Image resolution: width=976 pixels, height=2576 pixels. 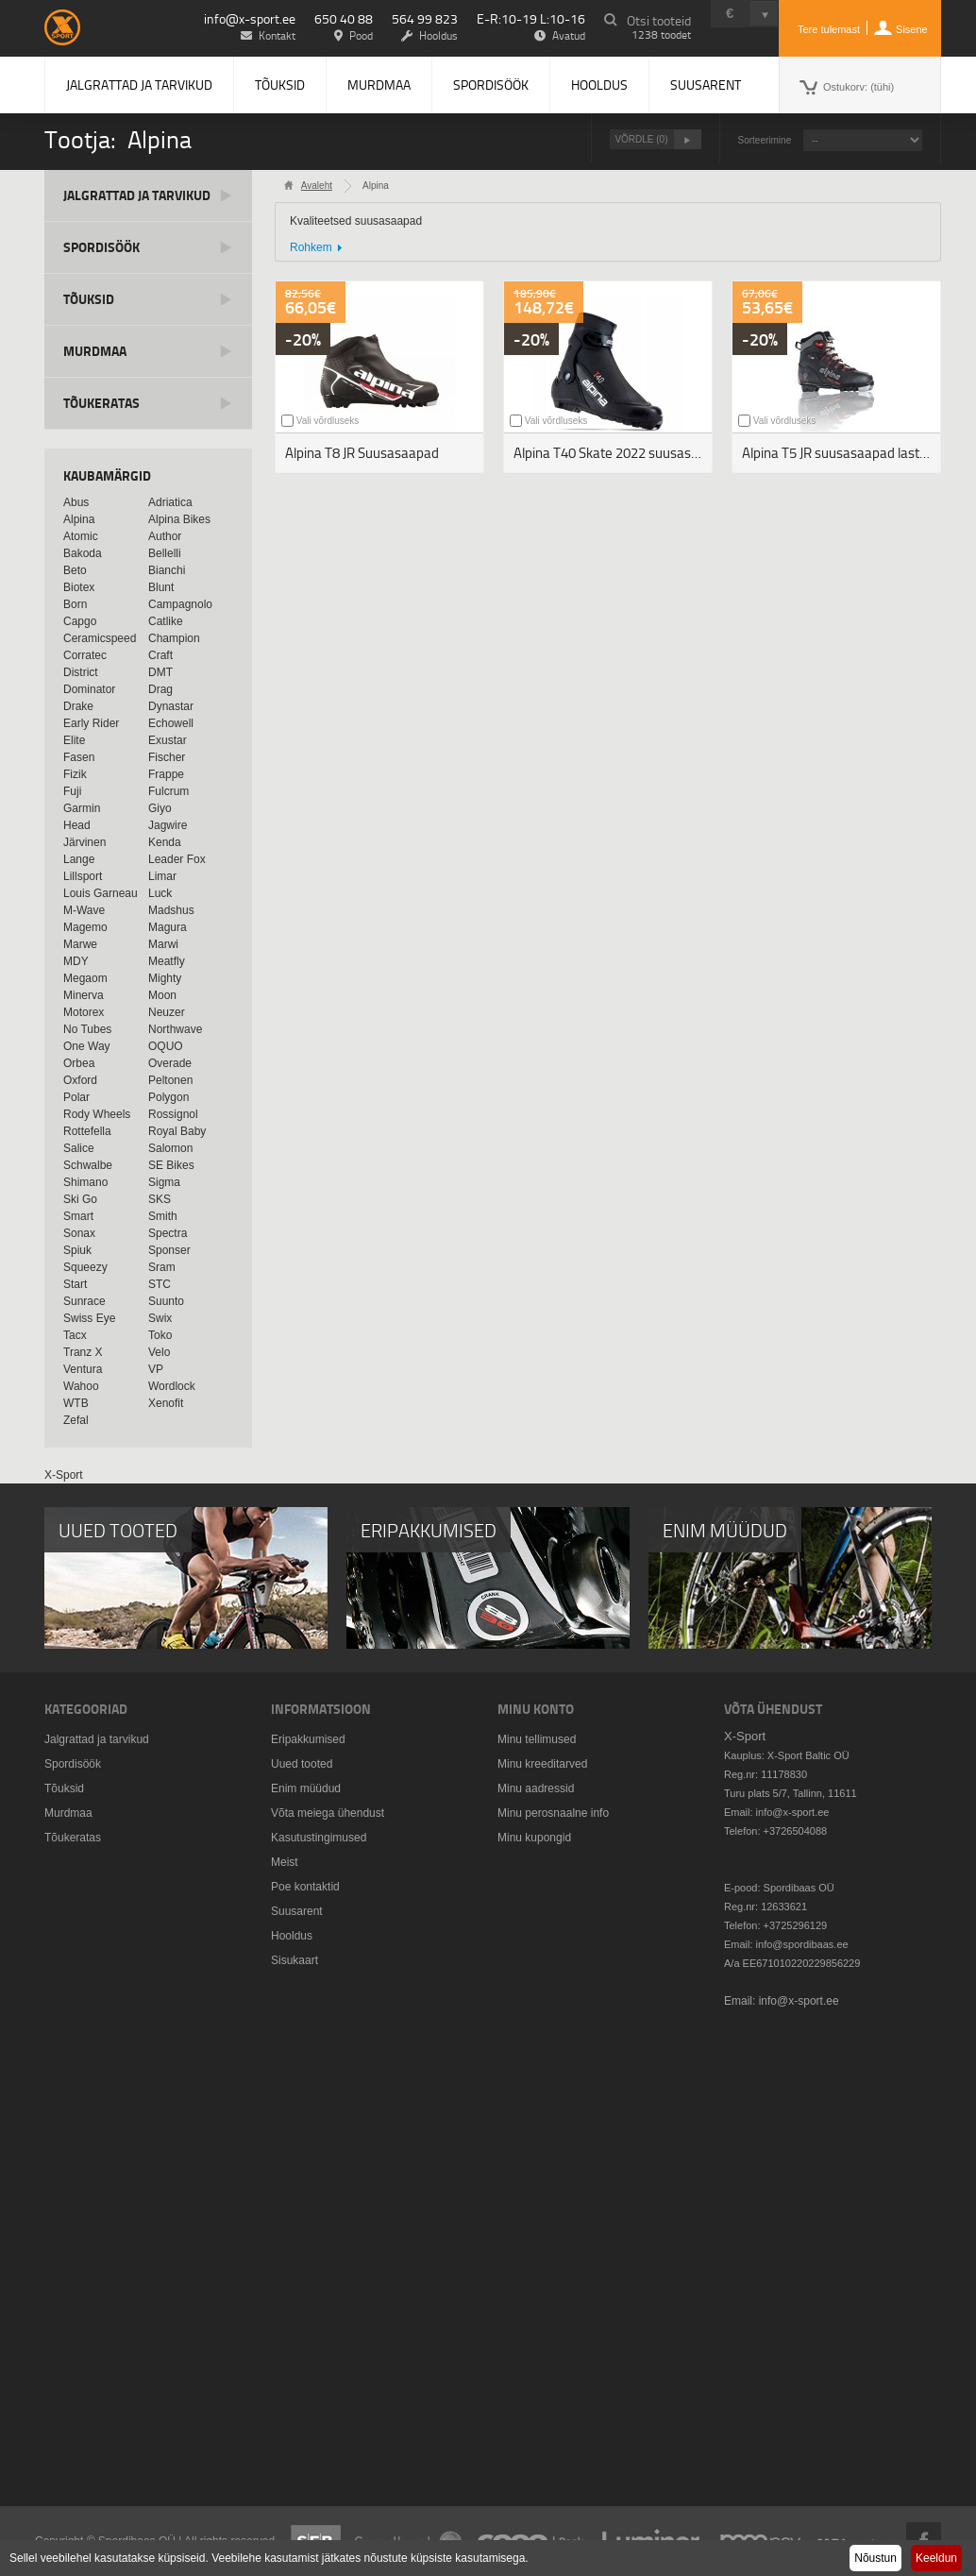 I want to click on Tõukeratas, so click(x=101, y=403).